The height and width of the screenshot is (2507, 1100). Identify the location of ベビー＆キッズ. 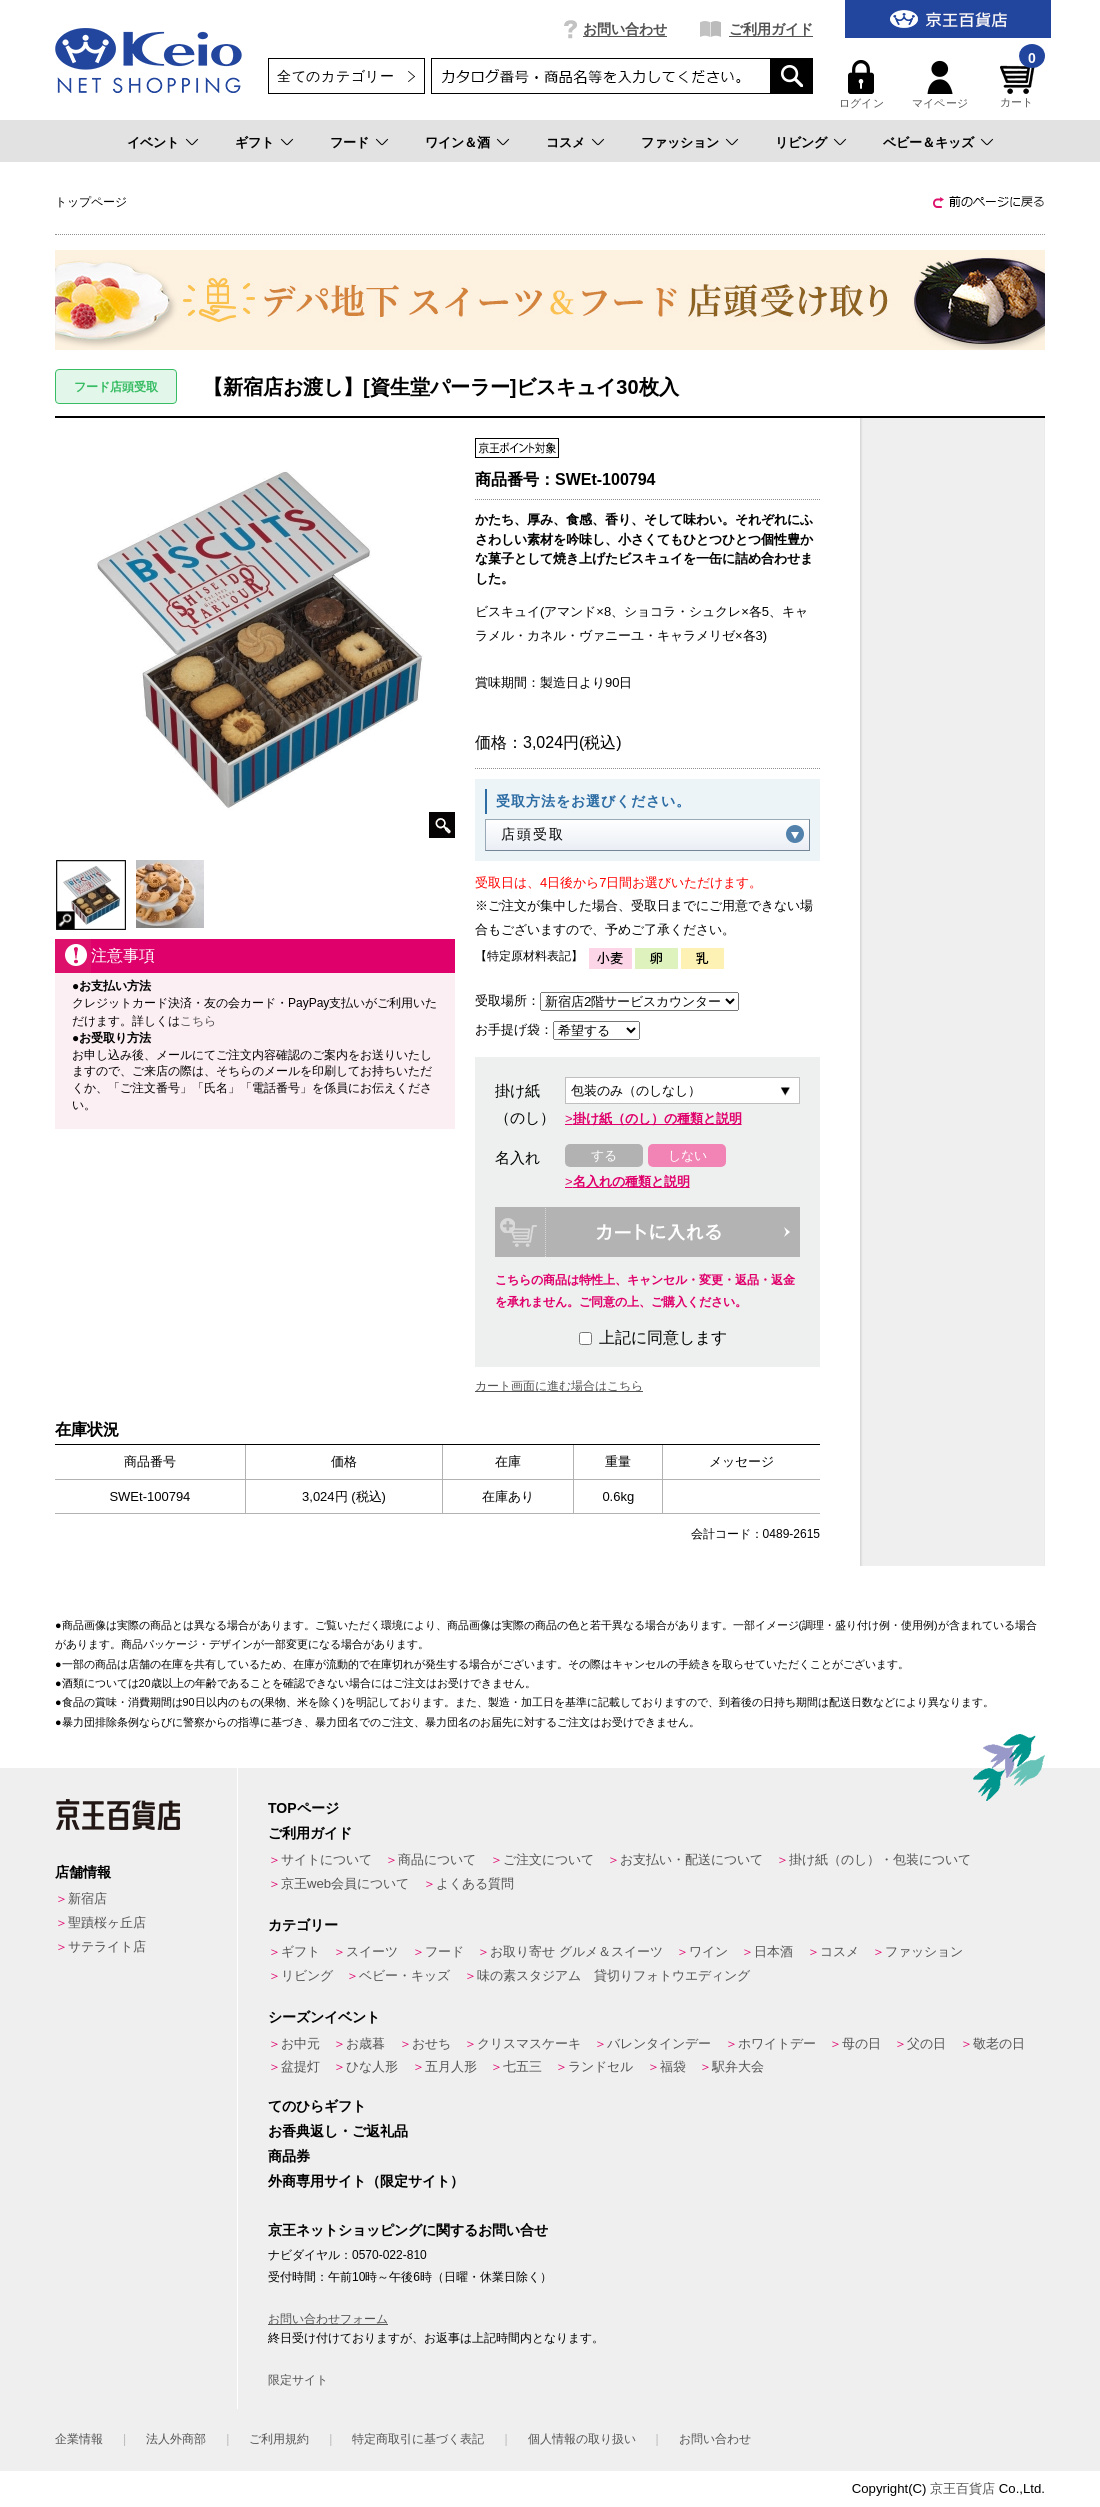
(928, 142).